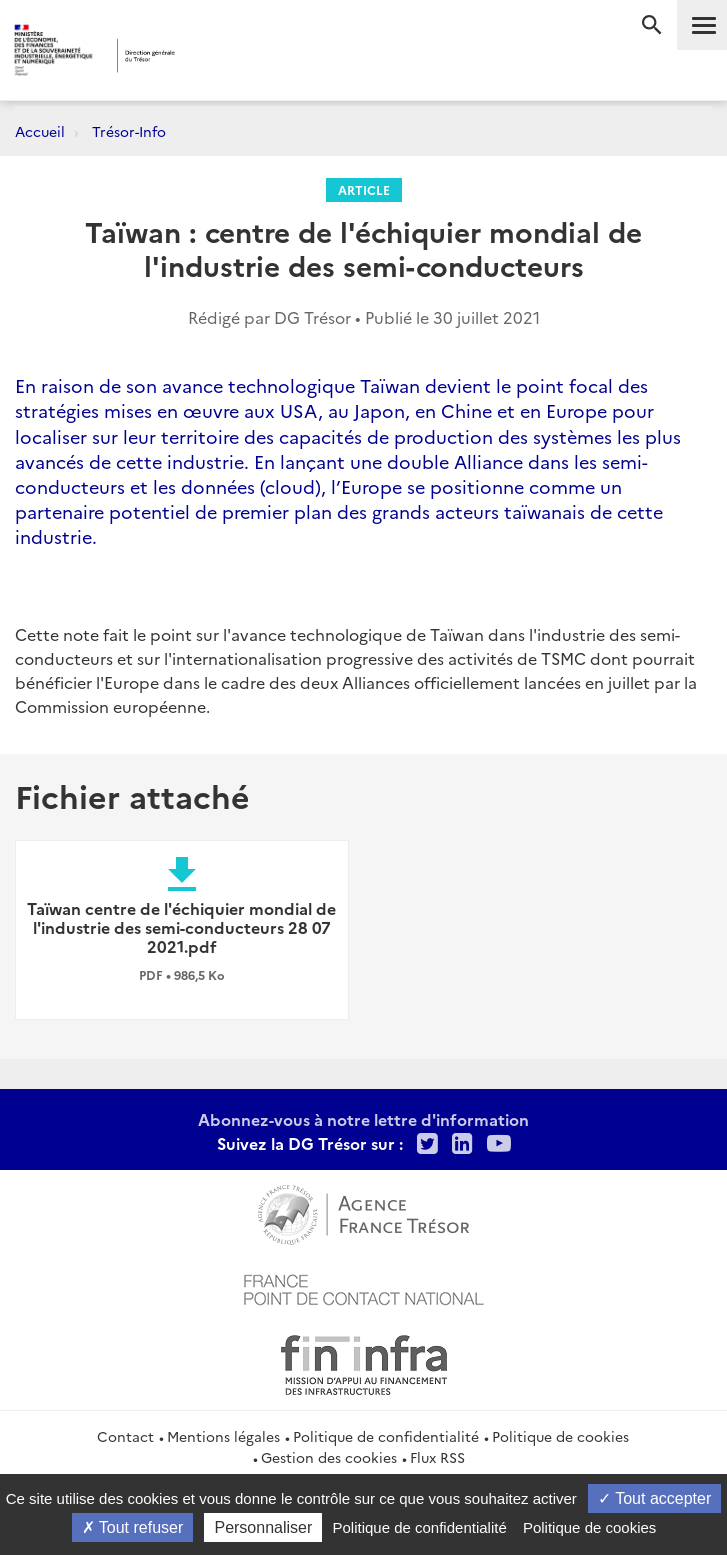 The height and width of the screenshot is (1555, 727). I want to click on Politique de cookies, so click(560, 1436).